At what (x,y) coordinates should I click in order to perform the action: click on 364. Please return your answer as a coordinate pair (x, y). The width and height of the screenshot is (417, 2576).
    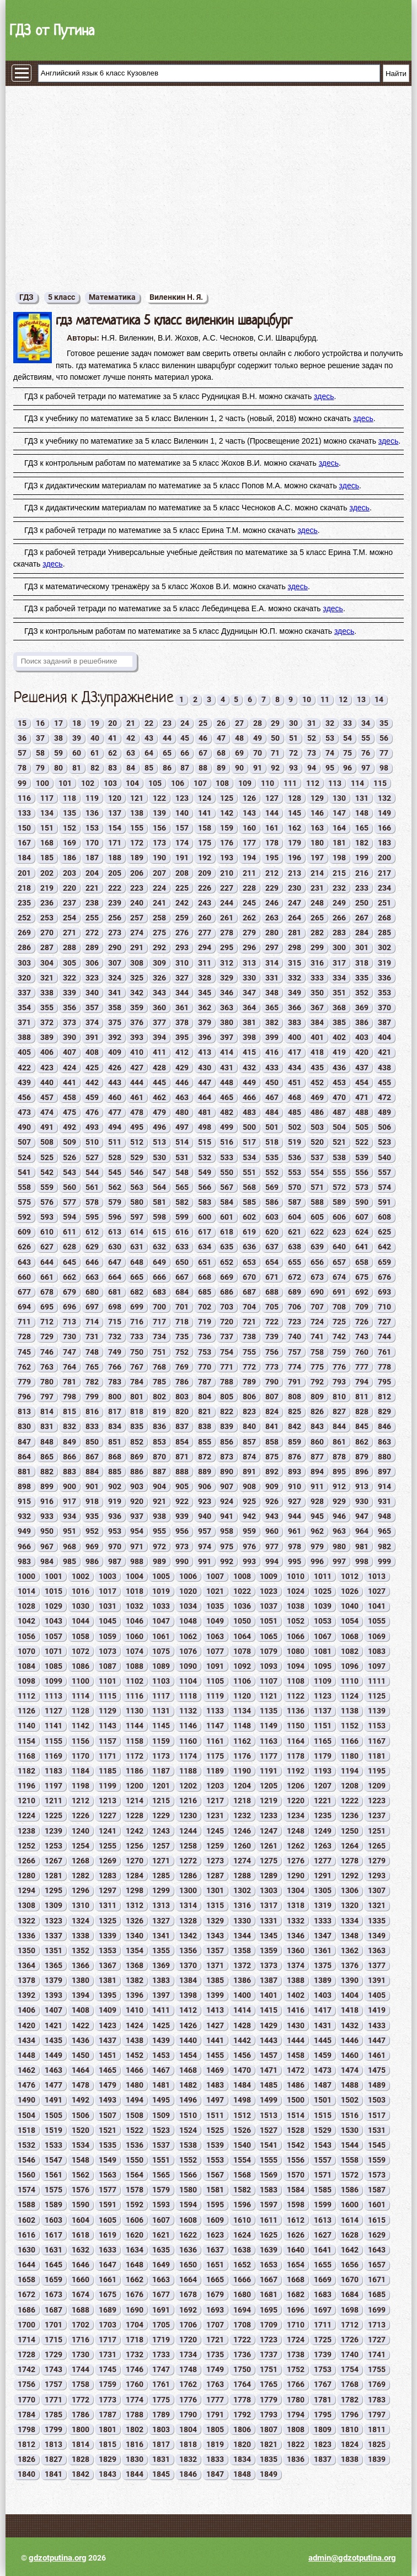
    Looking at the image, I should click on (249, 1007).